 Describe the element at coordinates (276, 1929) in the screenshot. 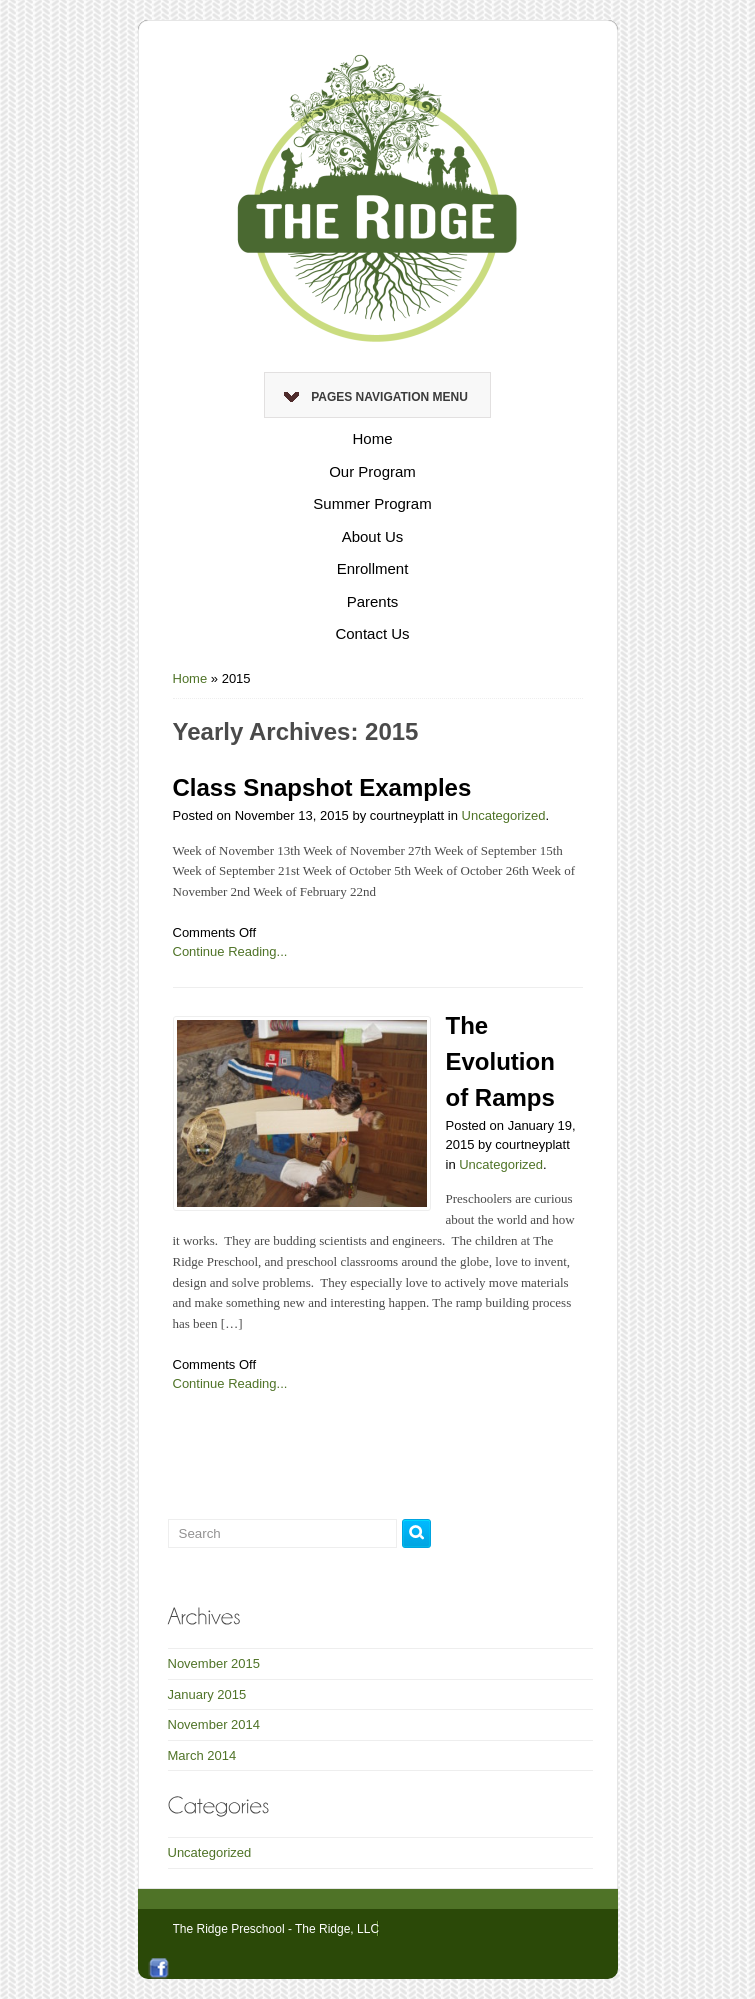

I see `The Ridge Preschool - The Ridge, LLC` at that location.